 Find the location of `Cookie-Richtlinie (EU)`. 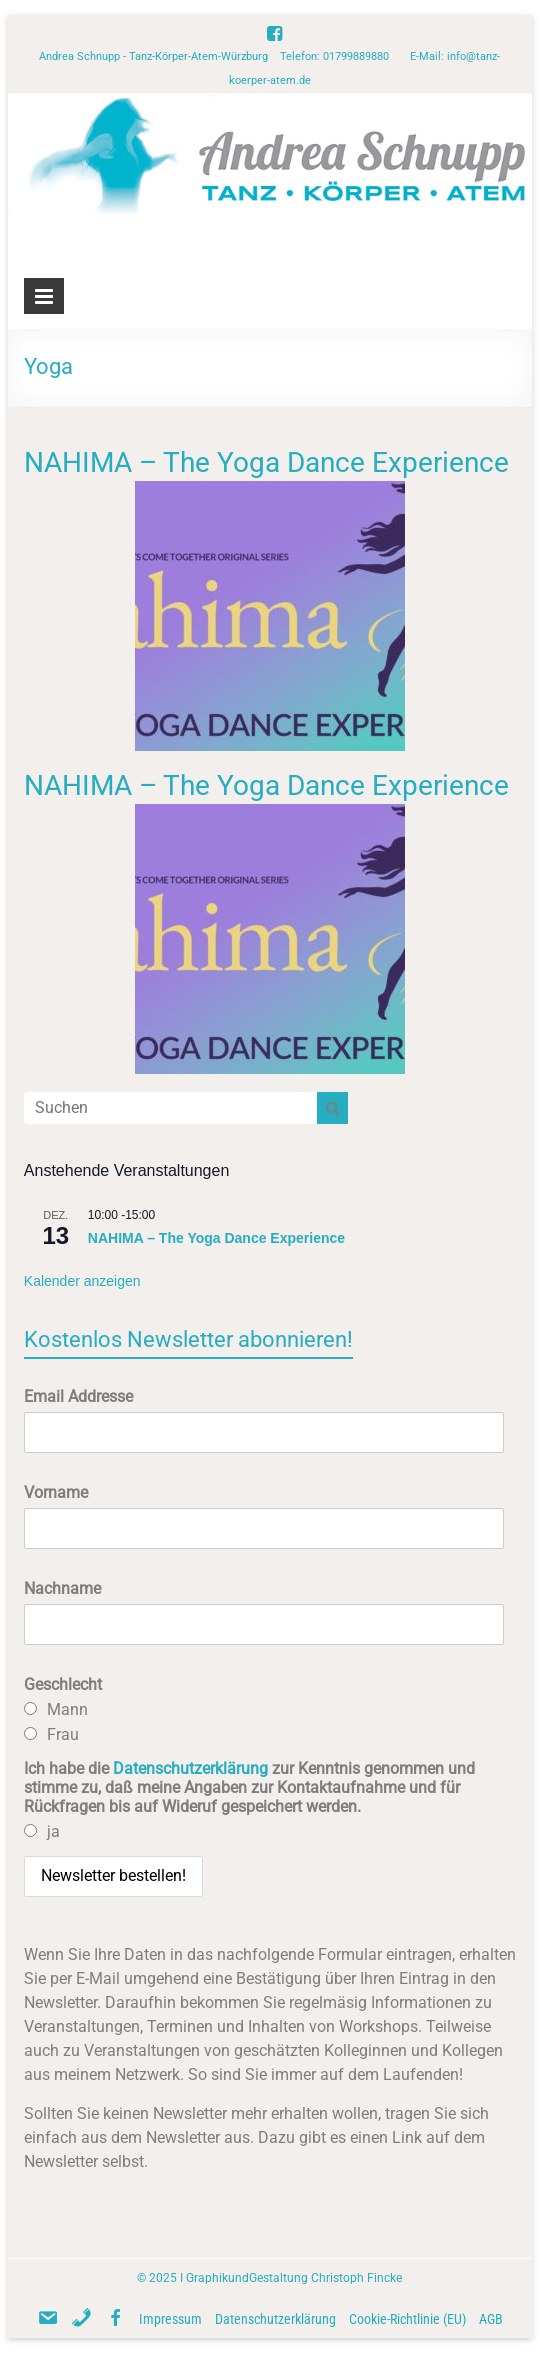

Cookie-Richtlinie (EU) is located at coordinates (407, 2319).